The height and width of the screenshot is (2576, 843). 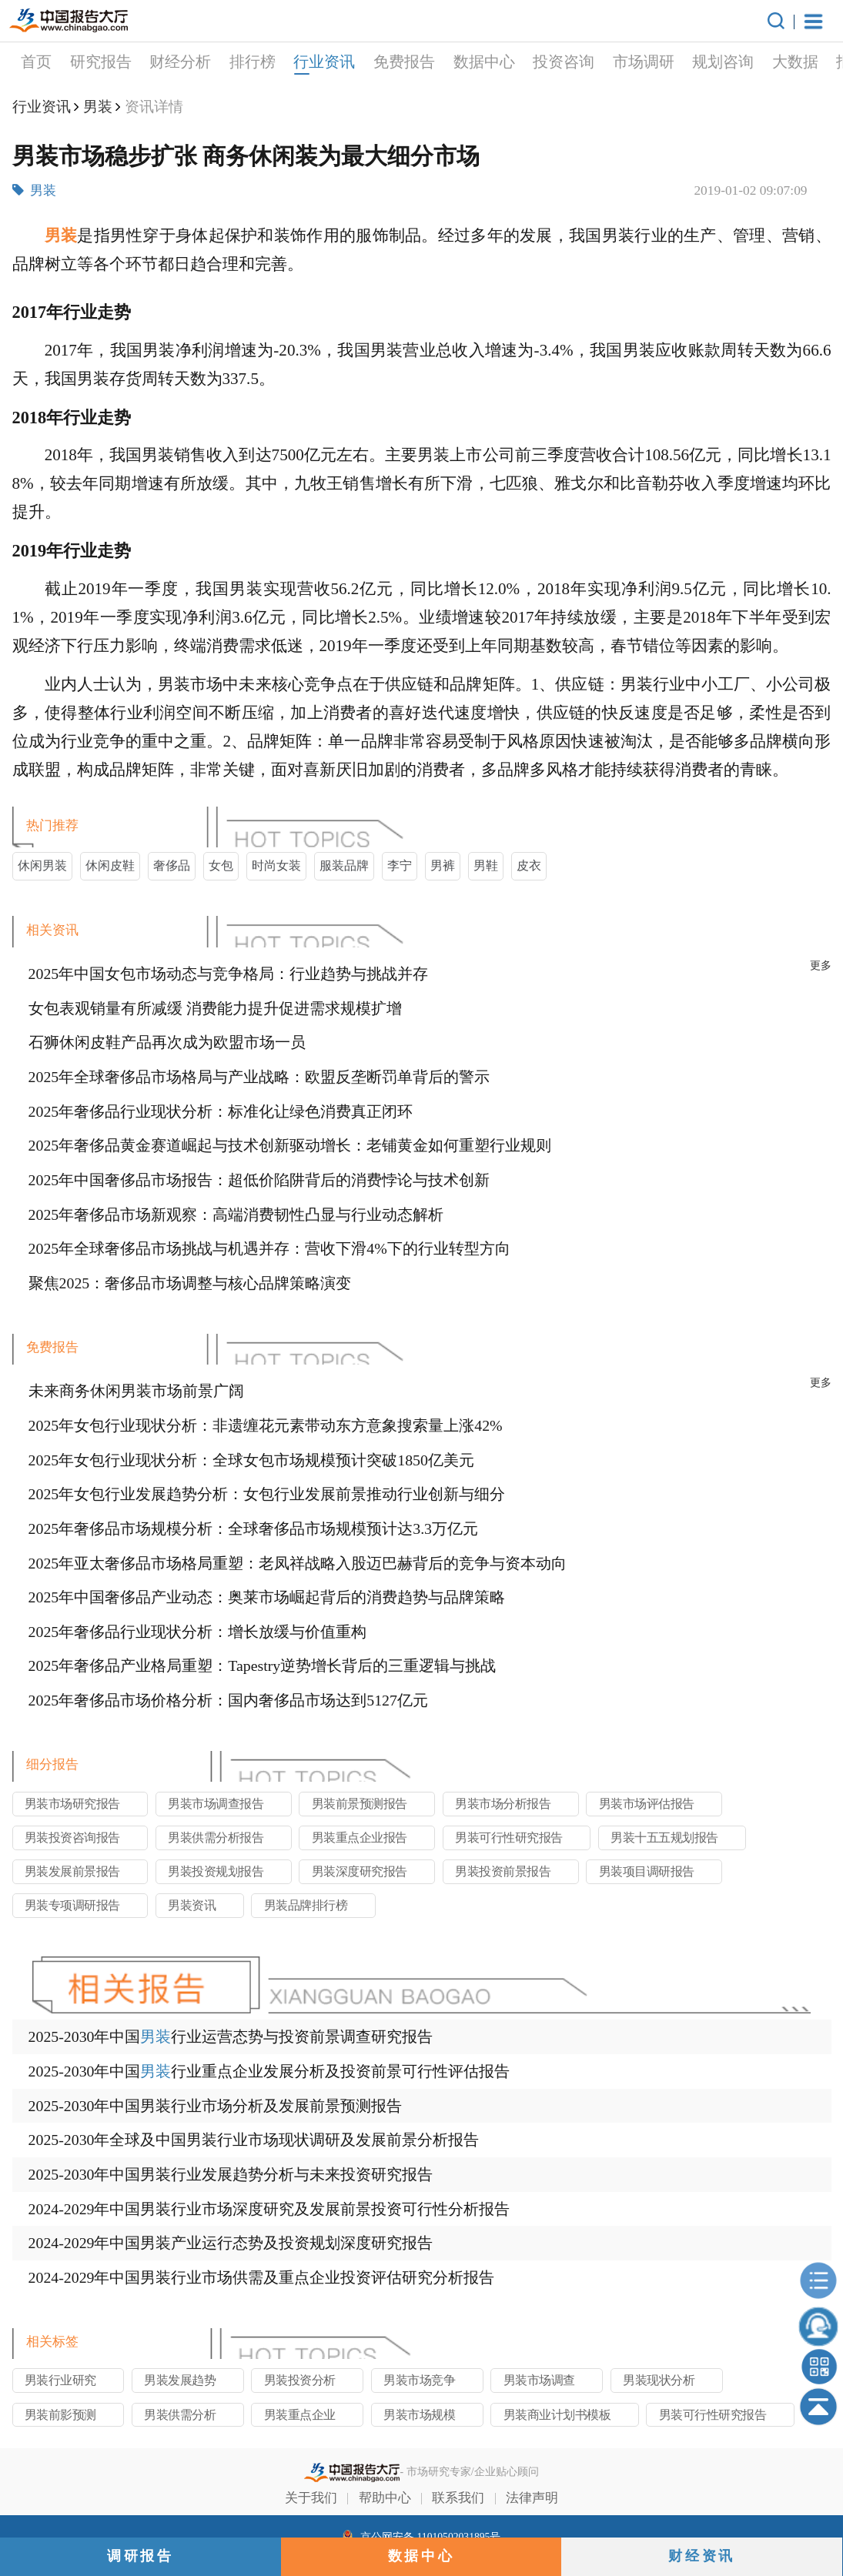 I want to click on 市场调研, so click(x=532, y=61).